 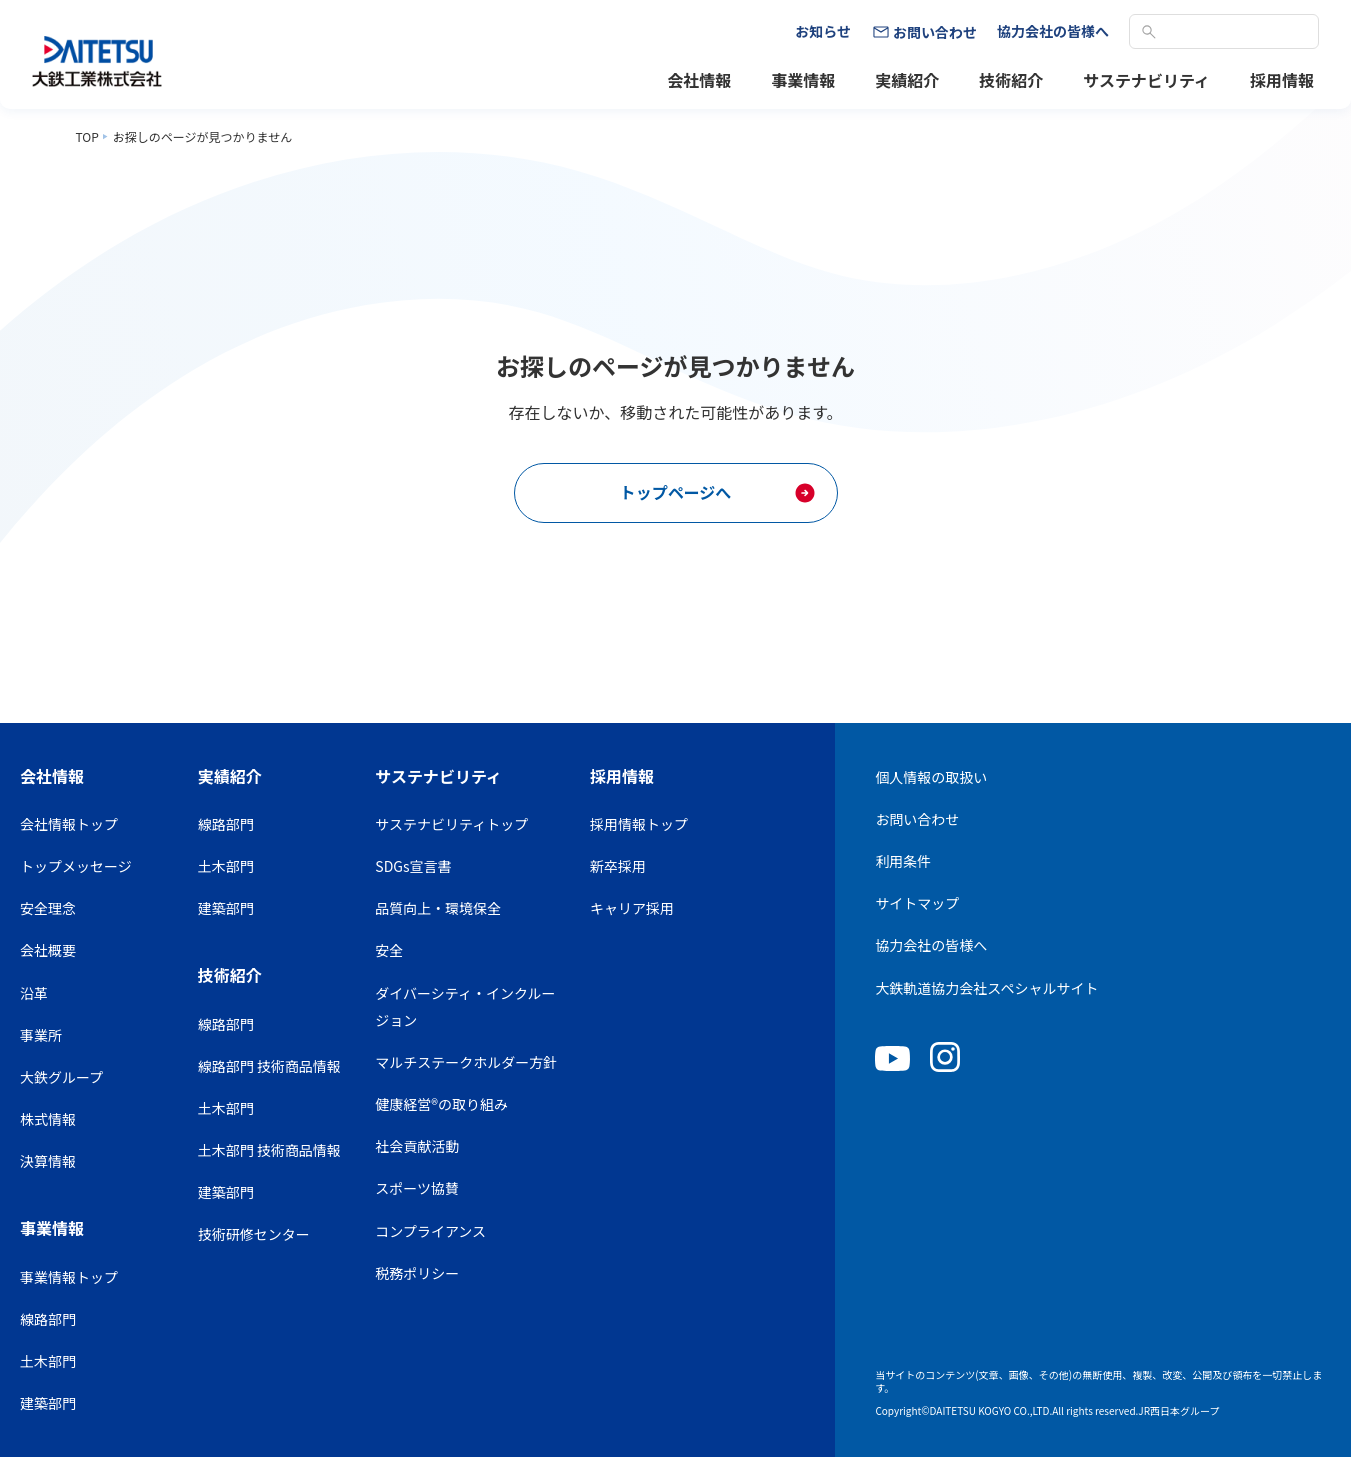 What do you see at coordinates (417, 1188) in the screenshot?
I see `スポーツ協賛` at bounding box center [417, 1188].